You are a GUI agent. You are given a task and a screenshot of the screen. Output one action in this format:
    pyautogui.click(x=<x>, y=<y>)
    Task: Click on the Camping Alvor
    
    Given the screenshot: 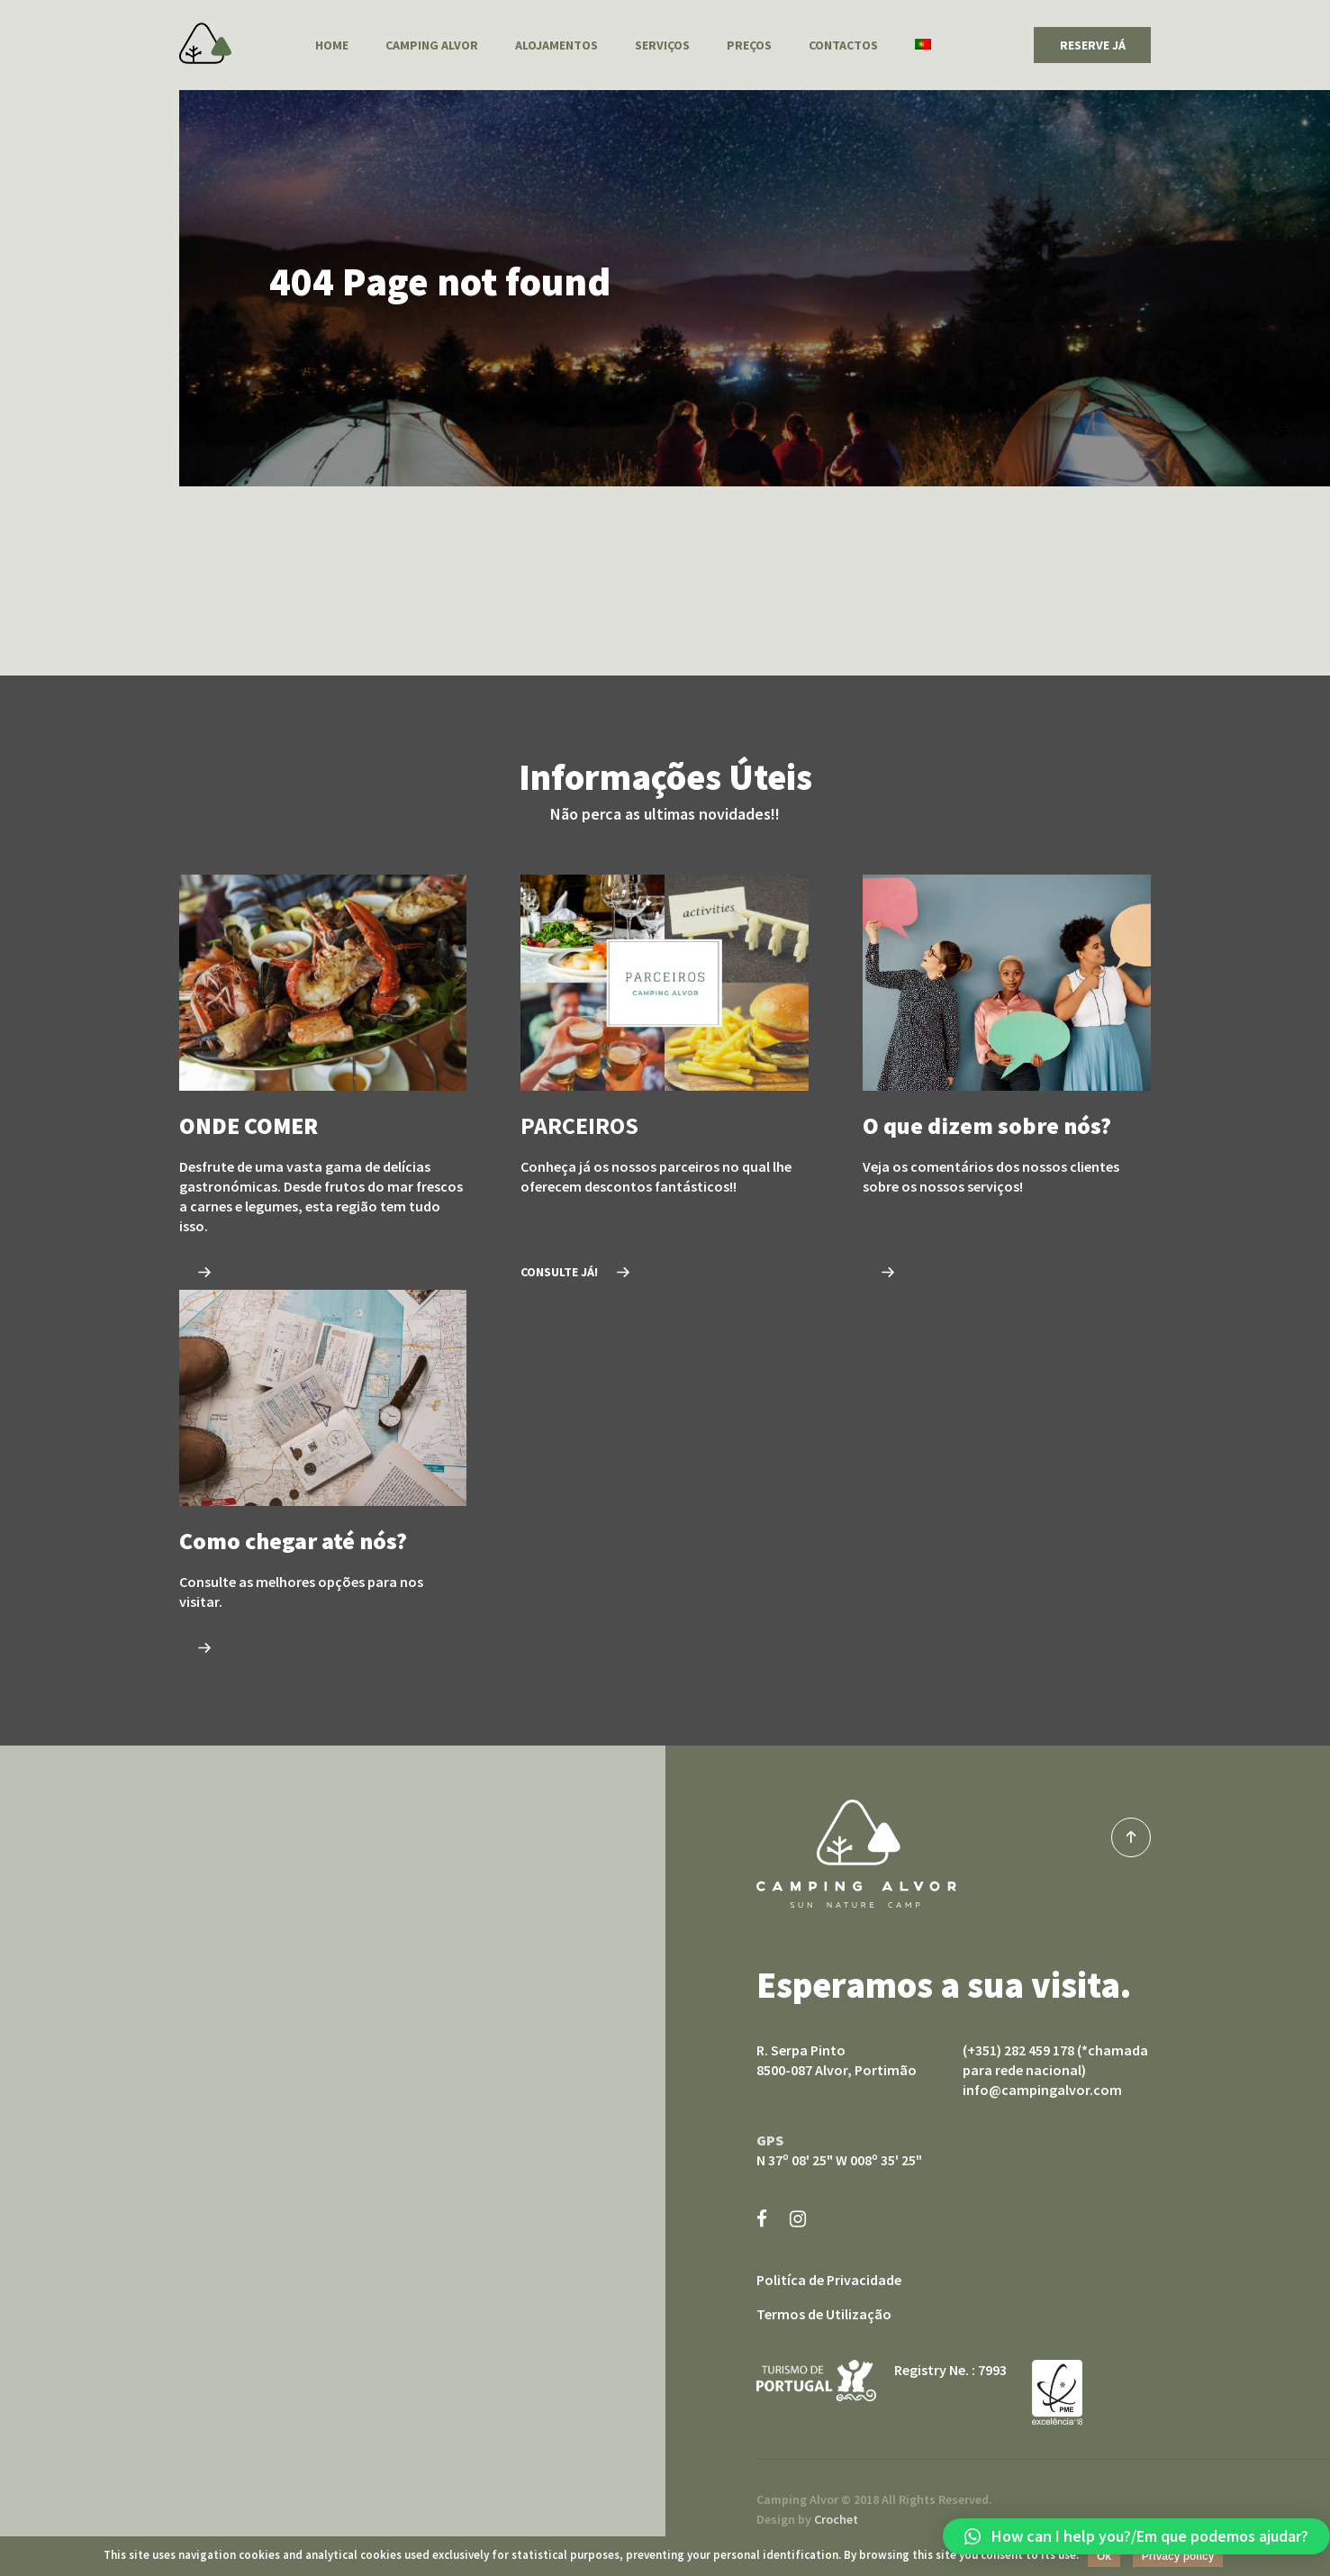 What is the action you would take?
    pyautogui.click(x=205, y=43)
    